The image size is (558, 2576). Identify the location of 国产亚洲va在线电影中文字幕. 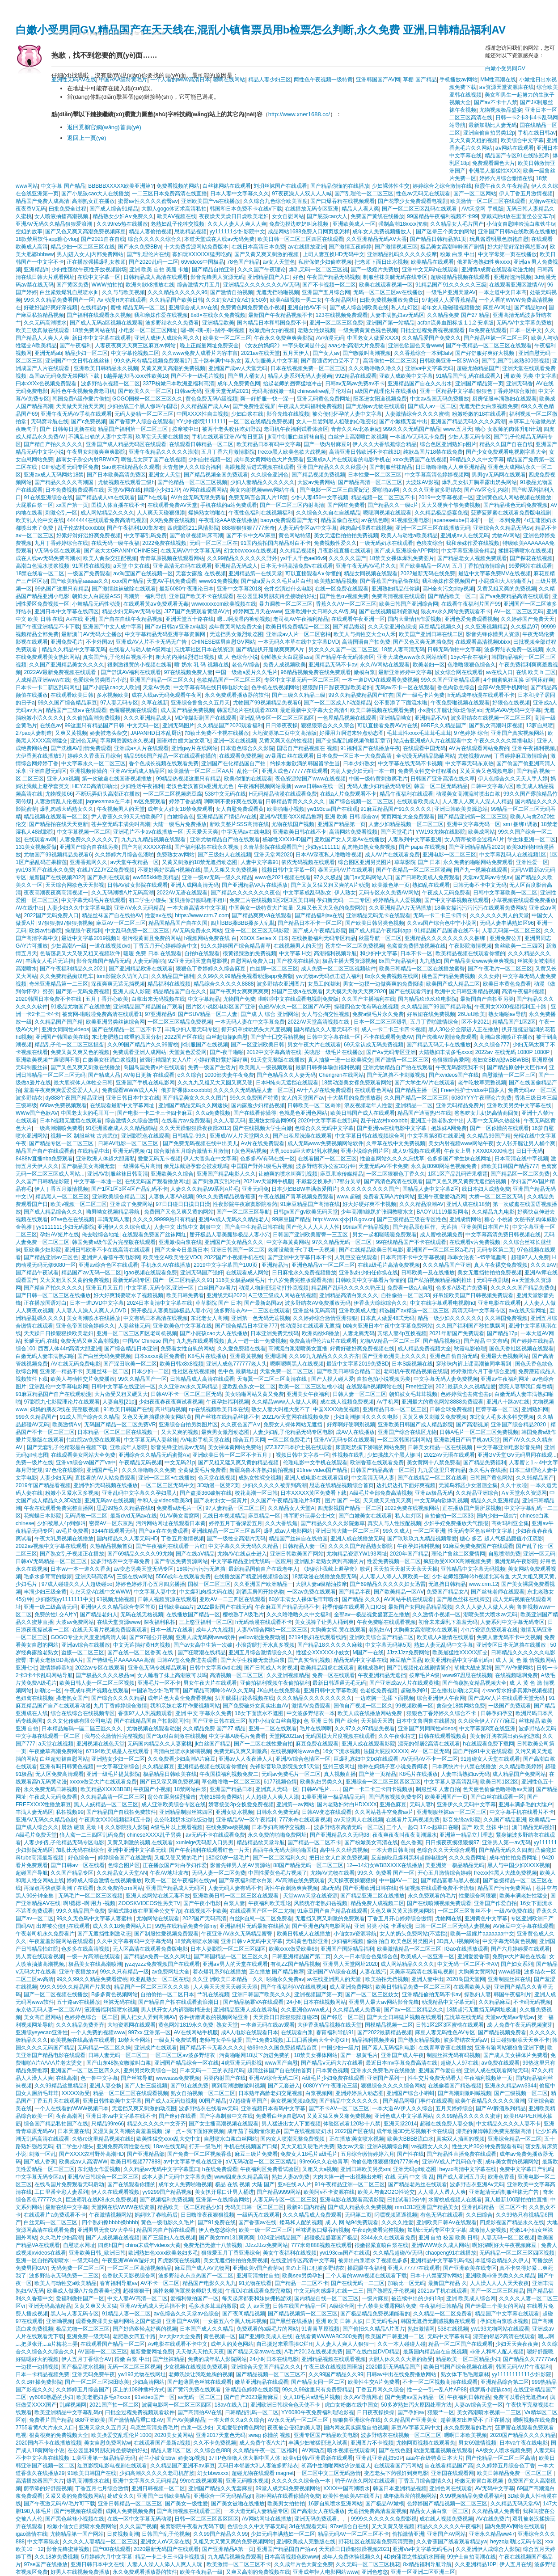
(392, 1128).